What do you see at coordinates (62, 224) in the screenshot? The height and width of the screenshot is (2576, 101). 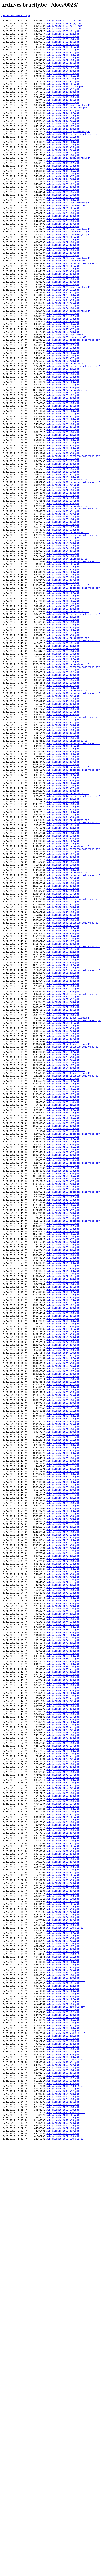 I see `AVB_patente_1820_s04.pdf` at bounding box center [62, 224].